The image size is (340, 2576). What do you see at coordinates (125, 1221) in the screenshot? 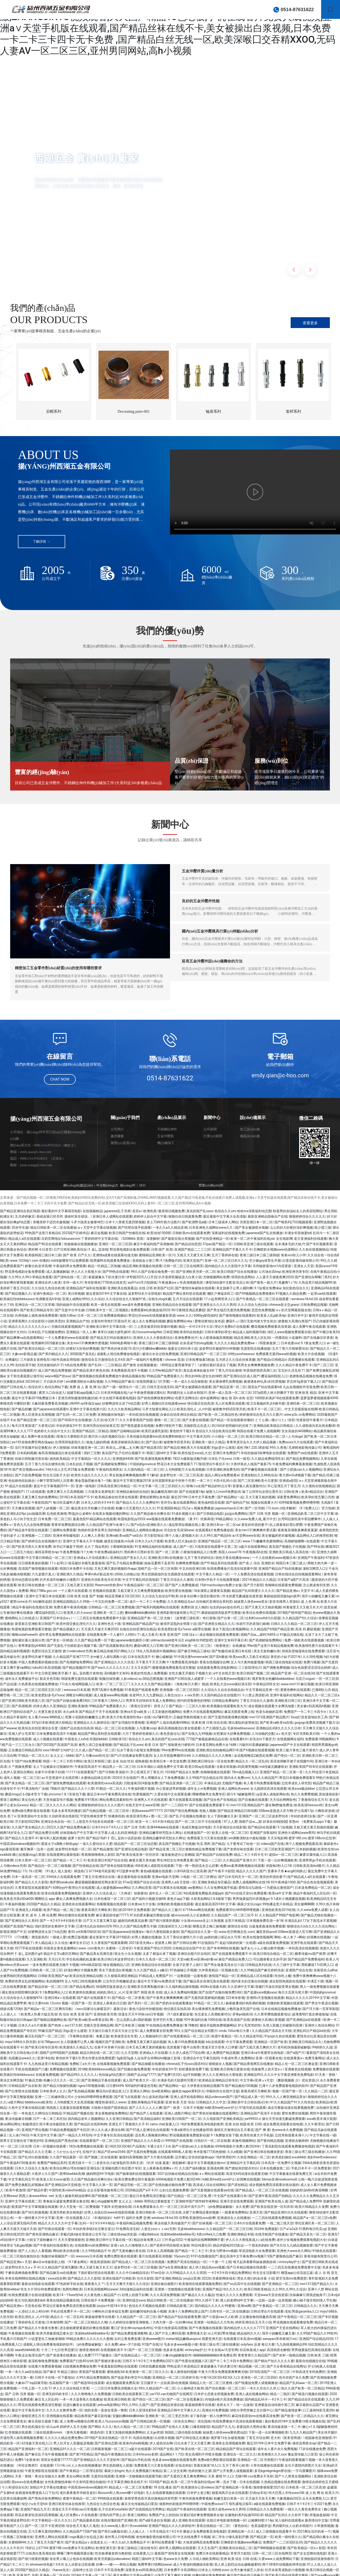
I see `日本十八禁黄无遮挡禁视频` at bounding box center [125, 1221].